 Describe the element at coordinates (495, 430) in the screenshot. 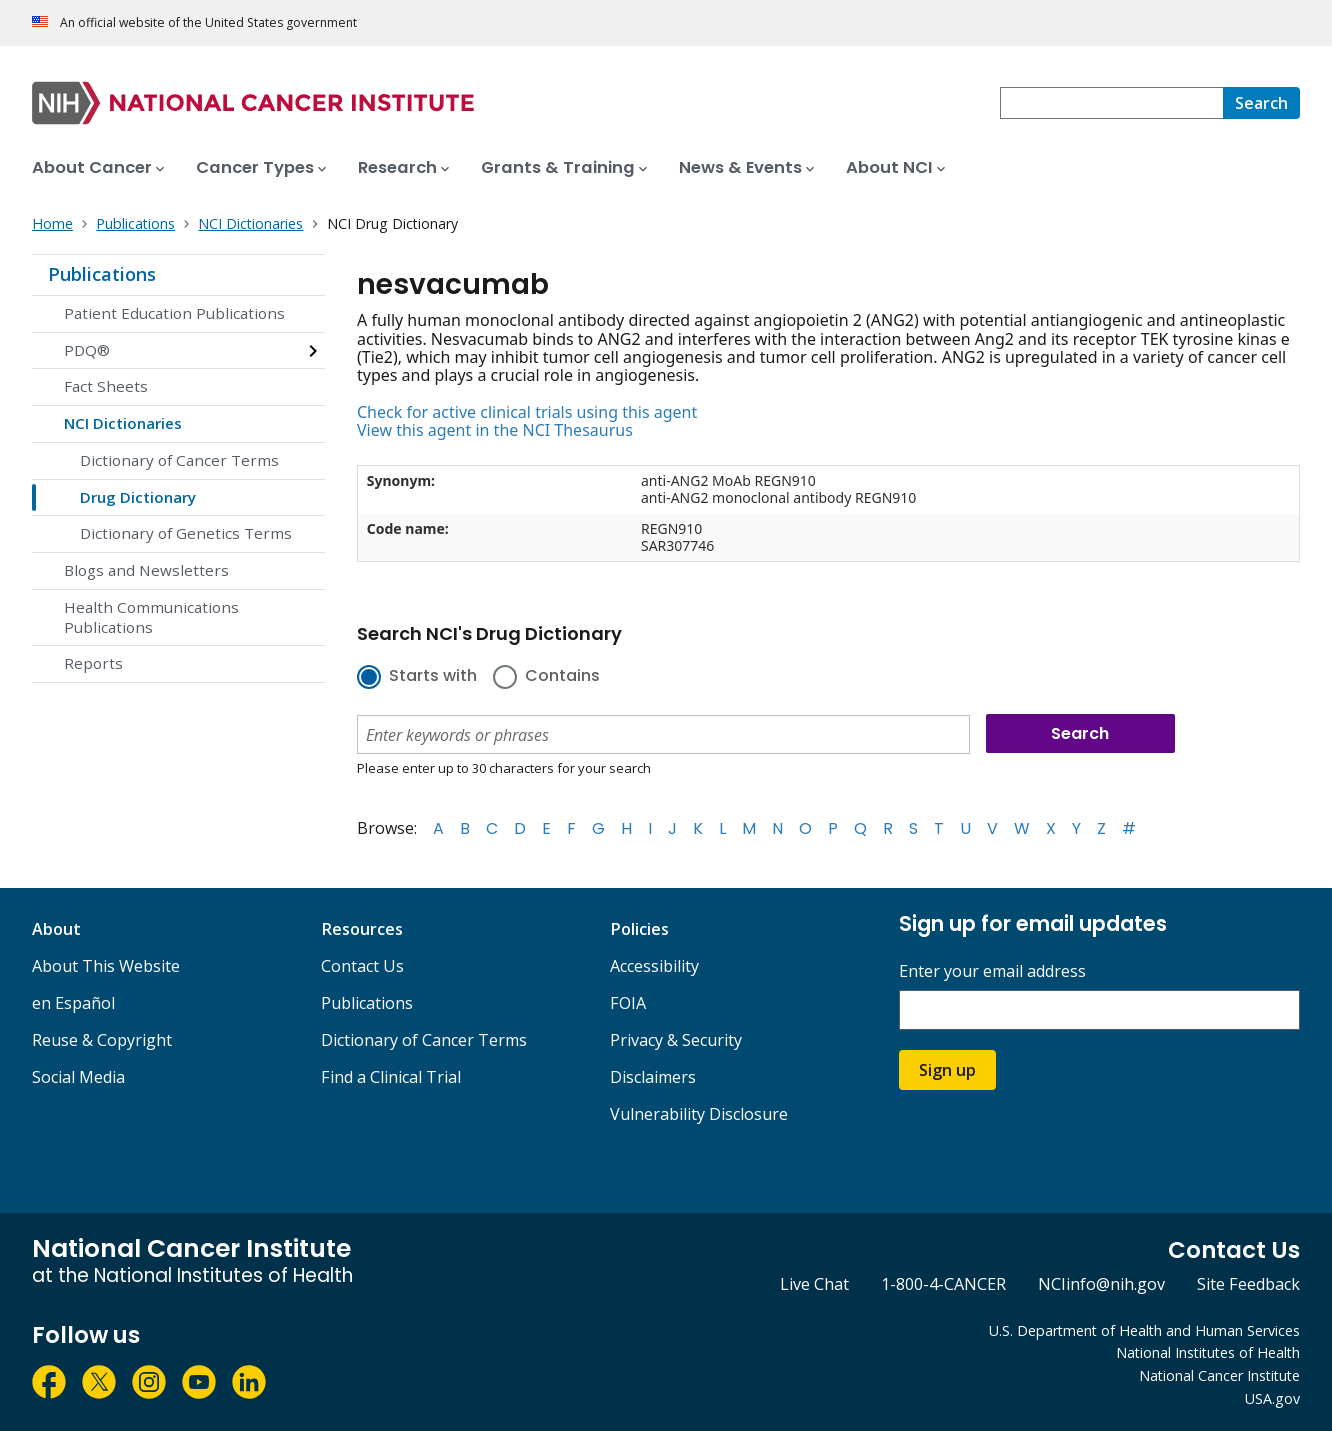

I see `View this agent in the NCI Thesaurus` at that location.